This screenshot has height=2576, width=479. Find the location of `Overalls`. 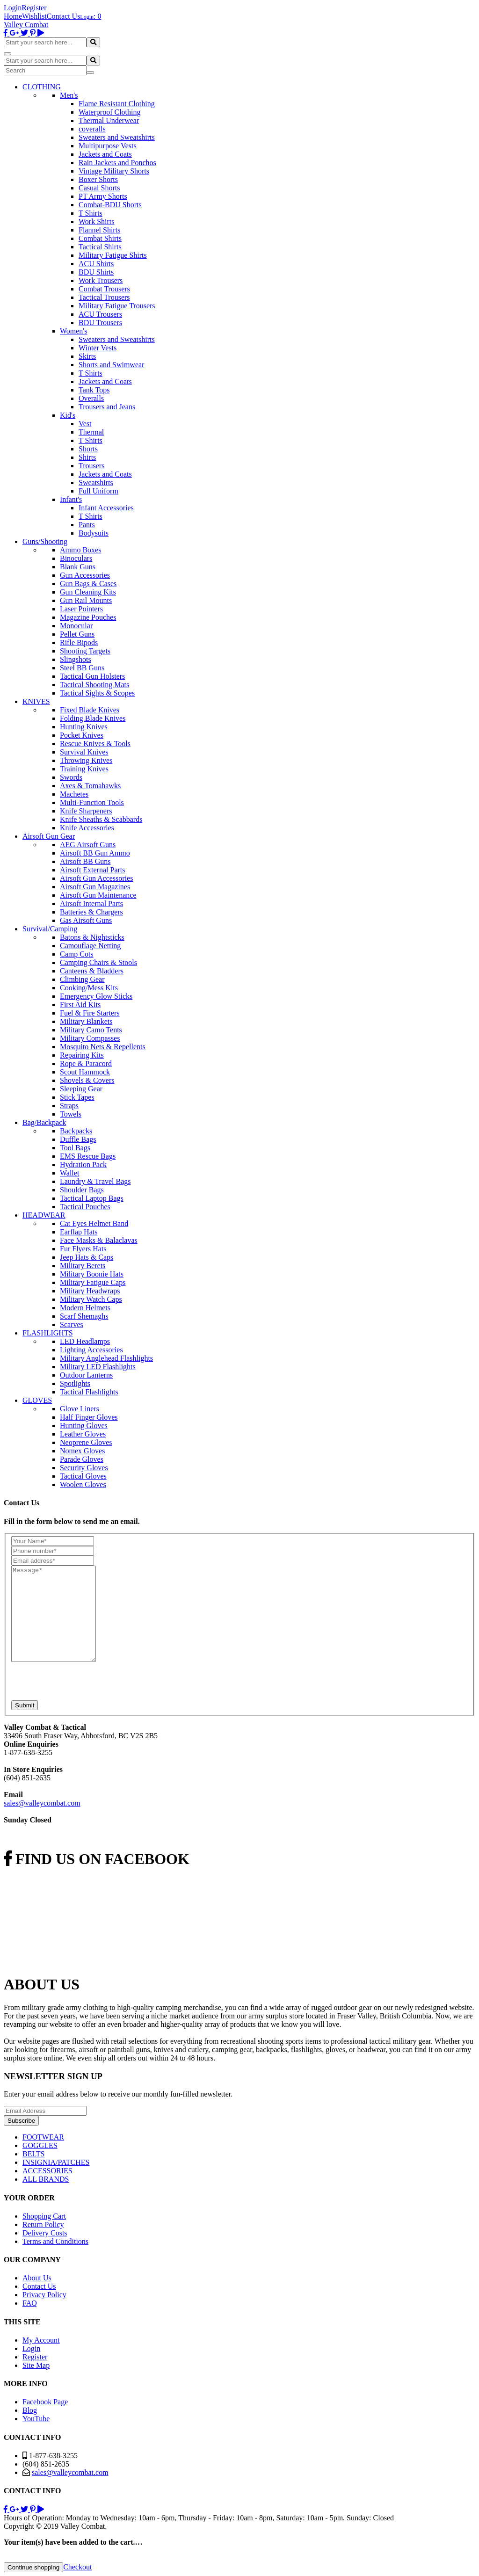

Overalls is located at coordinates (91, 398).